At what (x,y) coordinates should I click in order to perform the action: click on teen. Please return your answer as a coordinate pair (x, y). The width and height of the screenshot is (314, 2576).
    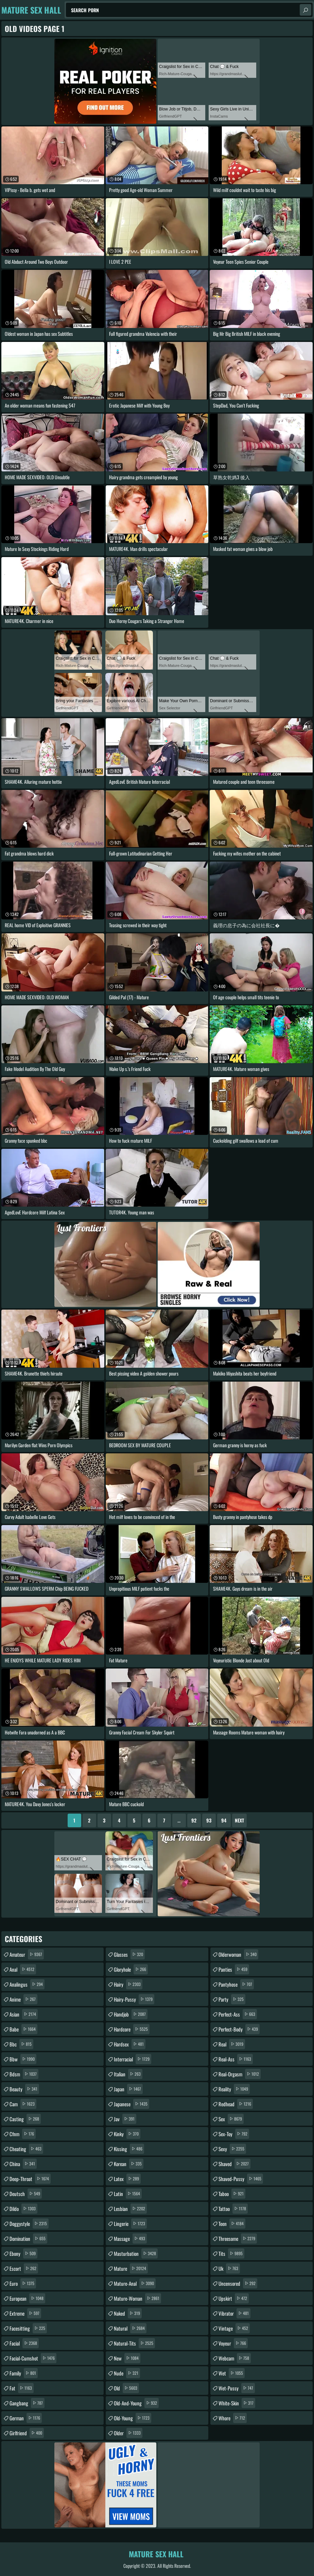
    Looking at the image, I should click on (232, 2223).